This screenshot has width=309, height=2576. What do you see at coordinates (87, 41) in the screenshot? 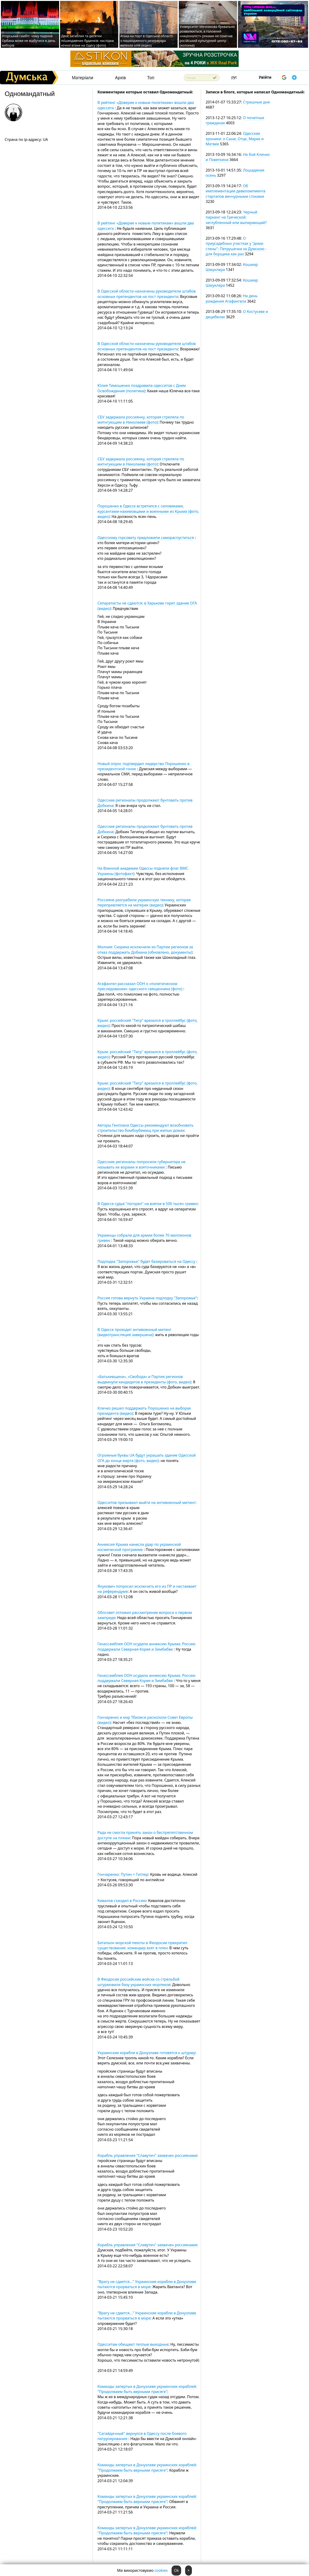
I see `Двоє загиблих та десятки пошкоджених будинків: наслідки нічної атаки на Одесу (фото)` at bounding box center [87, 41].